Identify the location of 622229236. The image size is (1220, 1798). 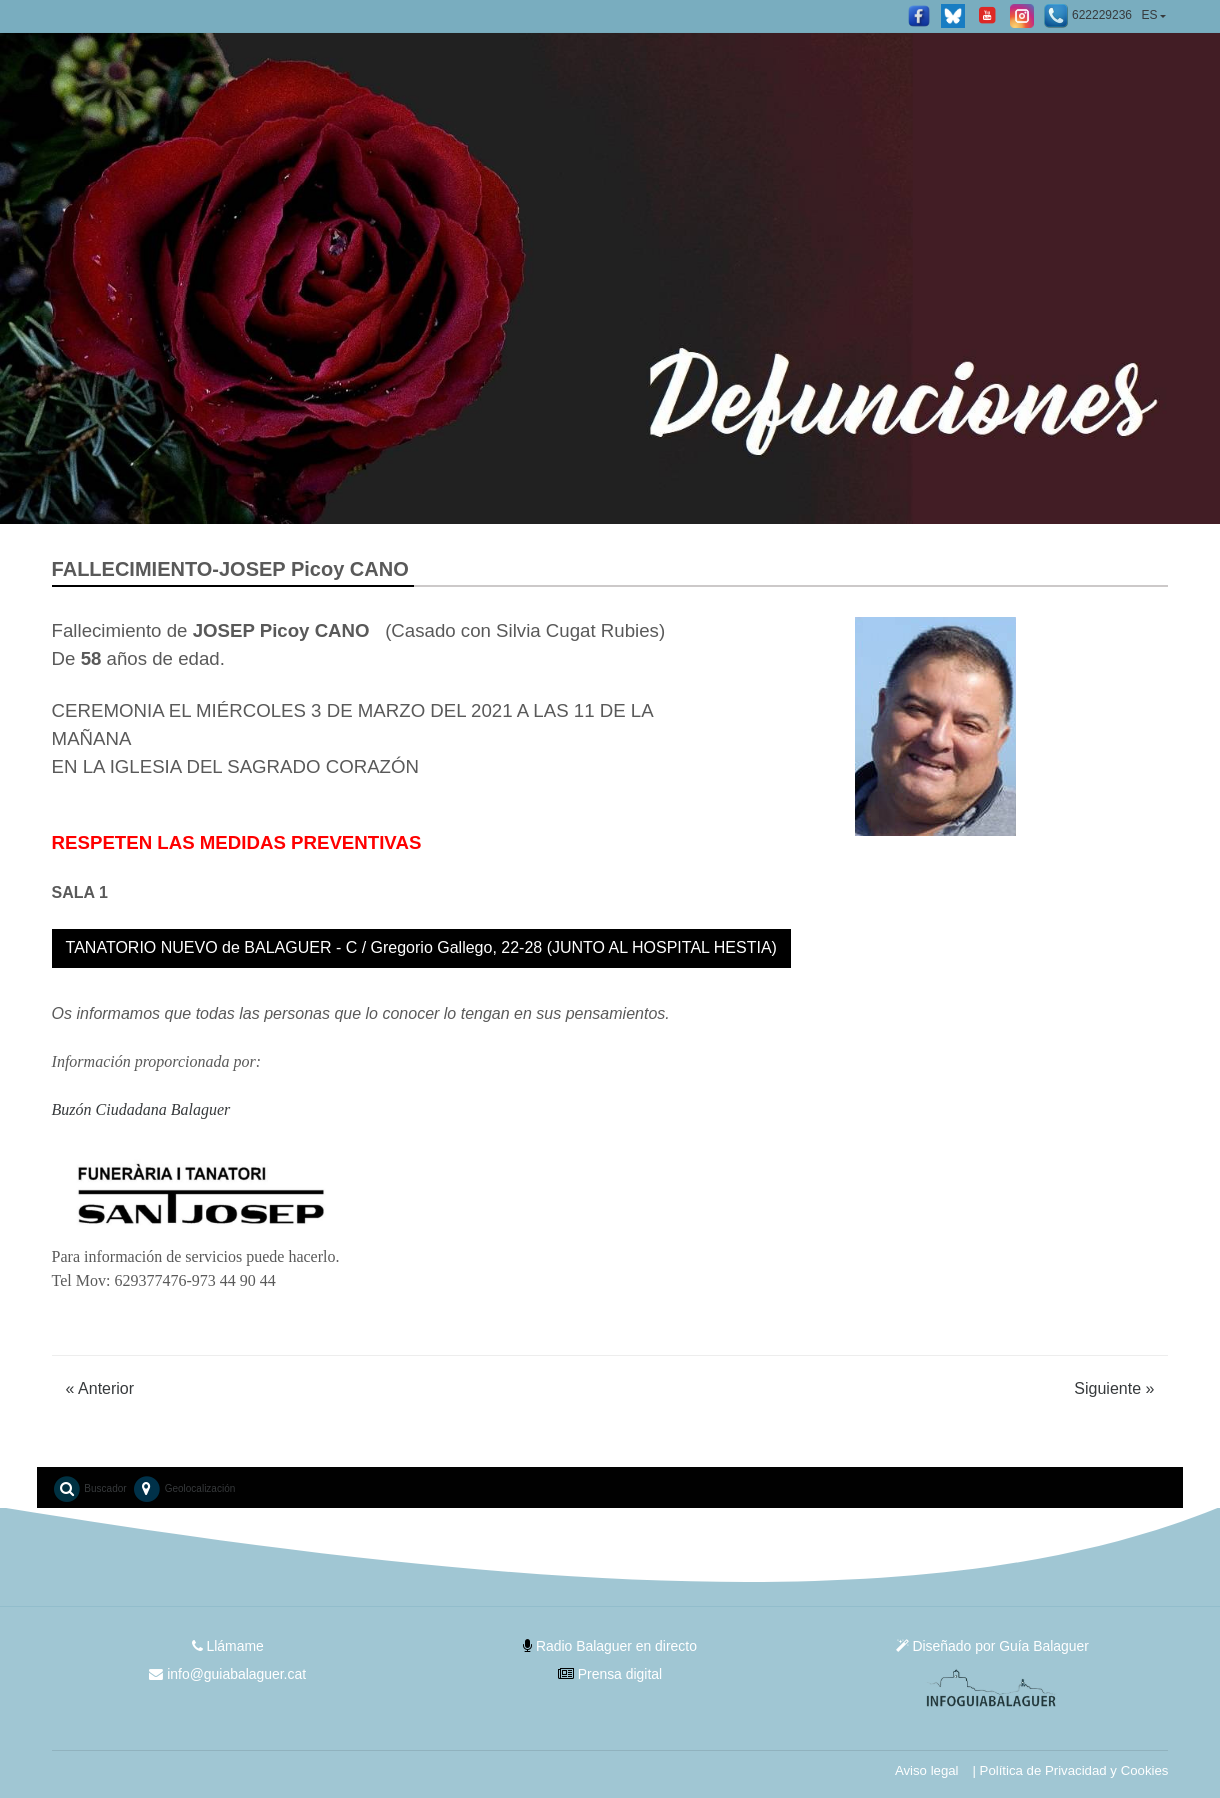
(1088, 16).